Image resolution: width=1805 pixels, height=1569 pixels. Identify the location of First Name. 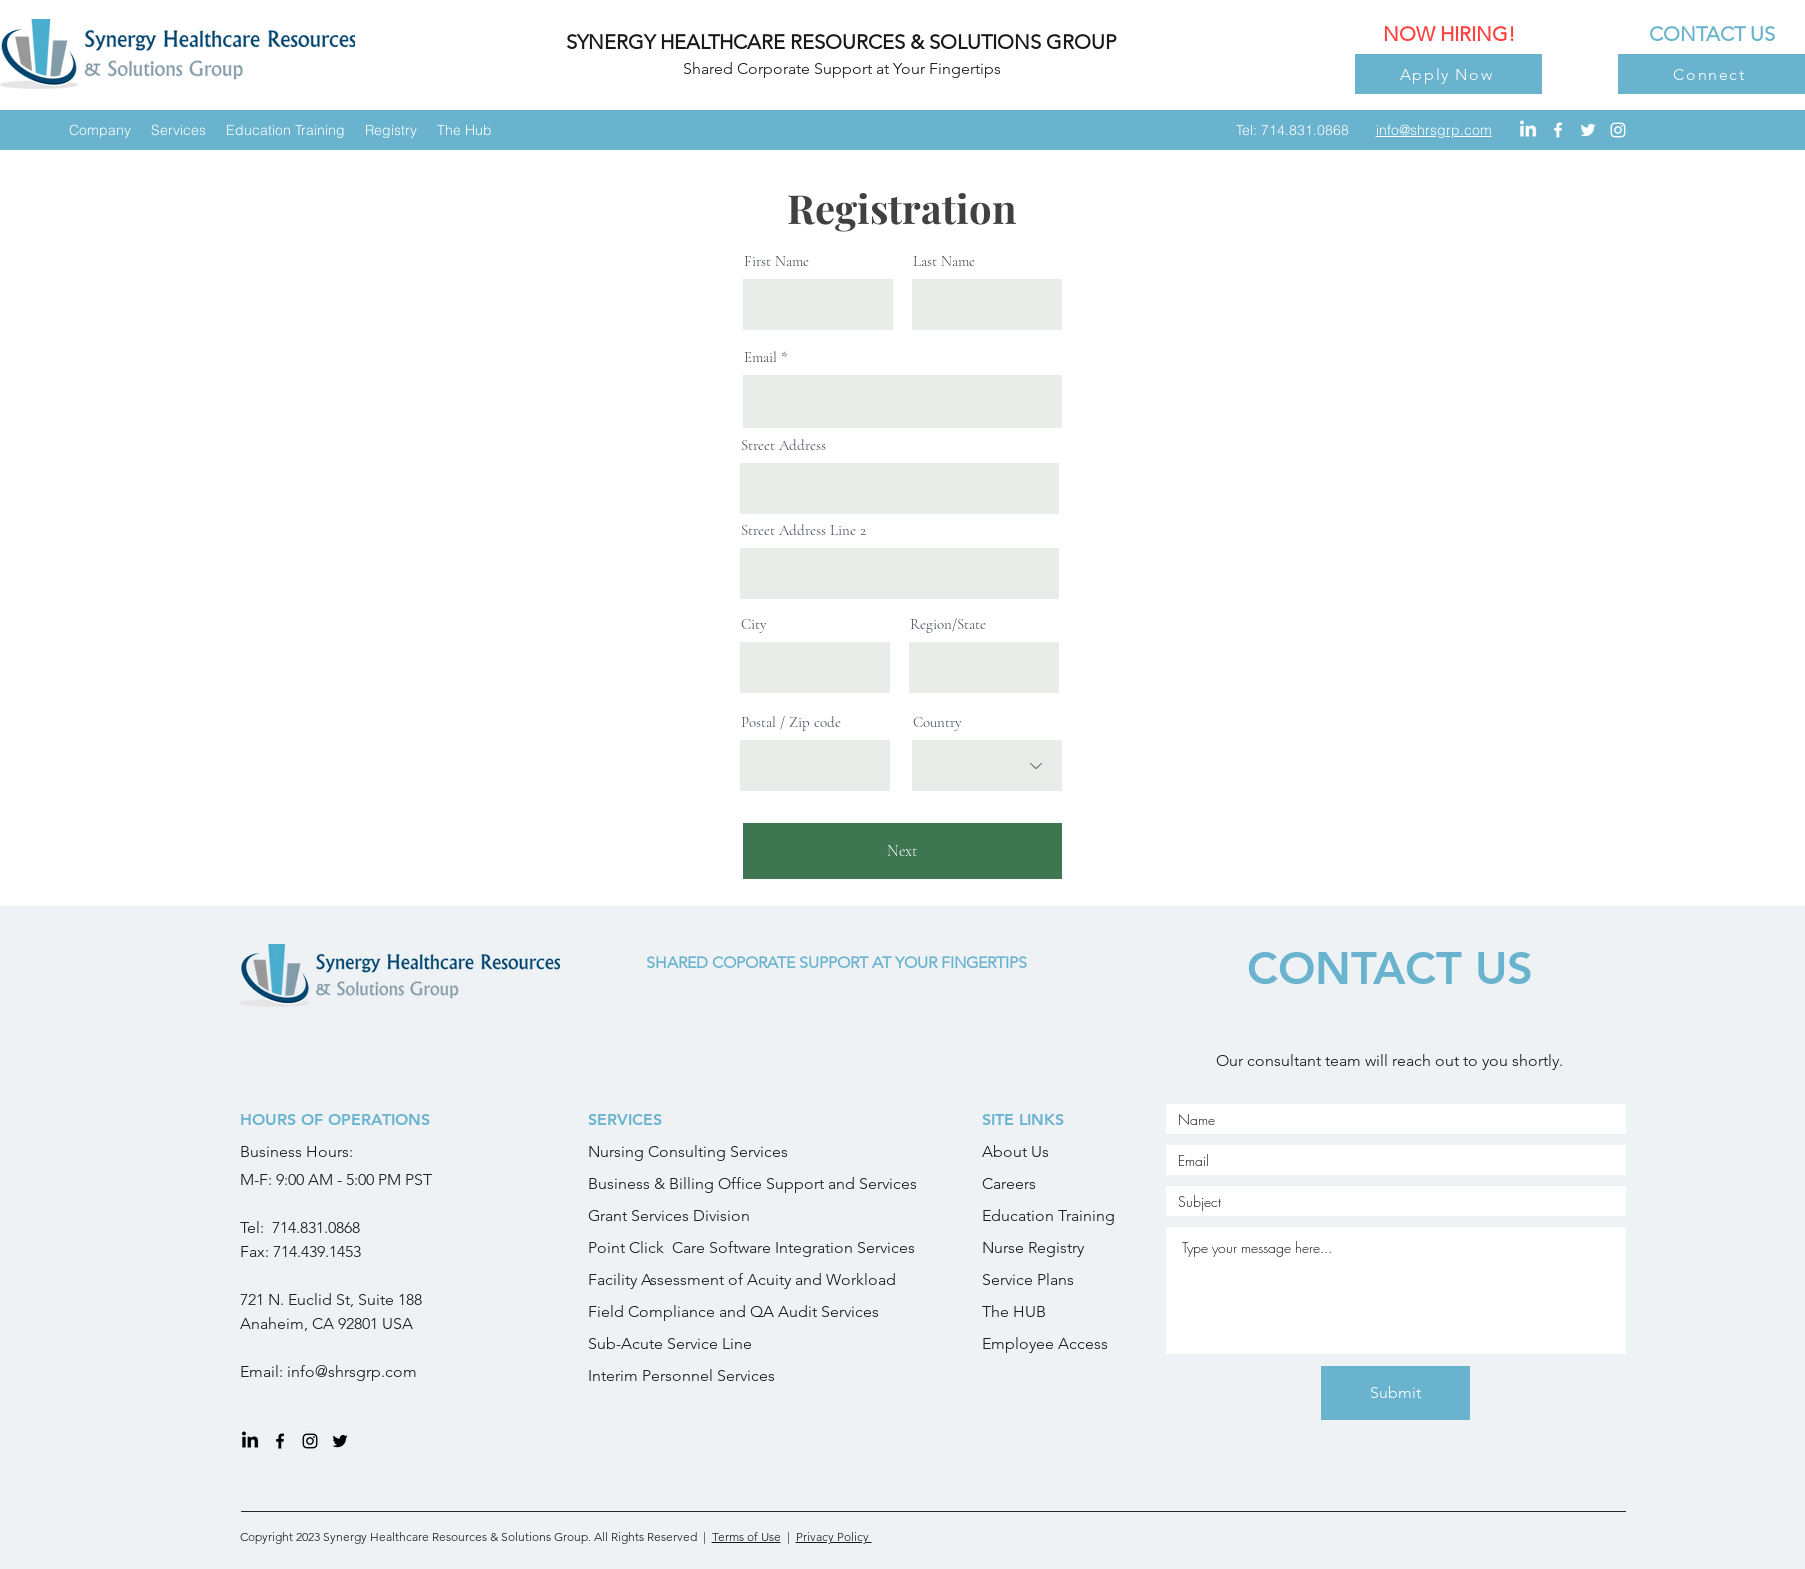
(776, 261).